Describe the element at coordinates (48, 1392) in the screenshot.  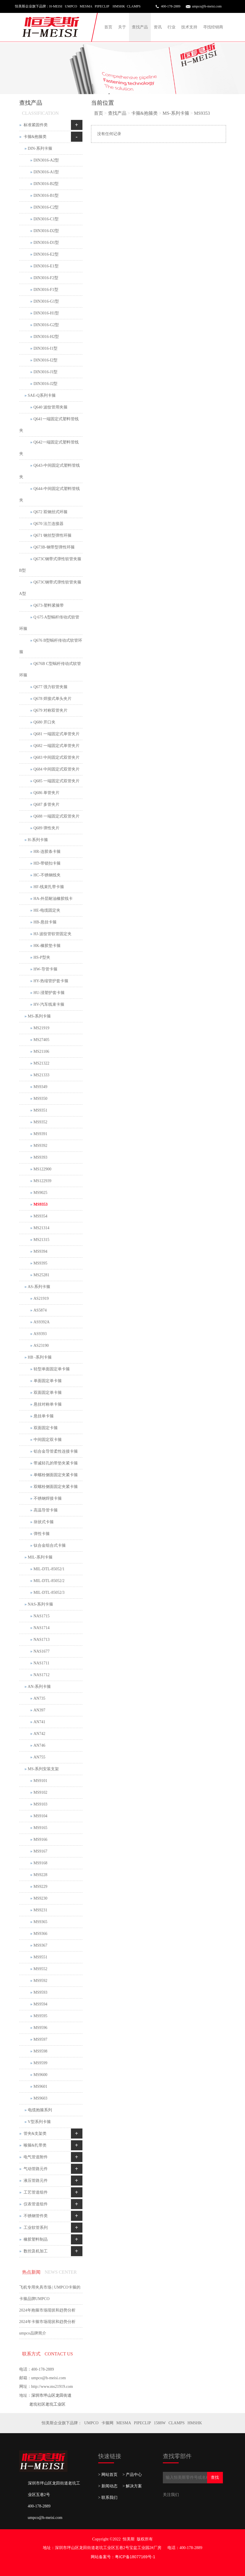
I see `双面固定单卡箍` at that location.